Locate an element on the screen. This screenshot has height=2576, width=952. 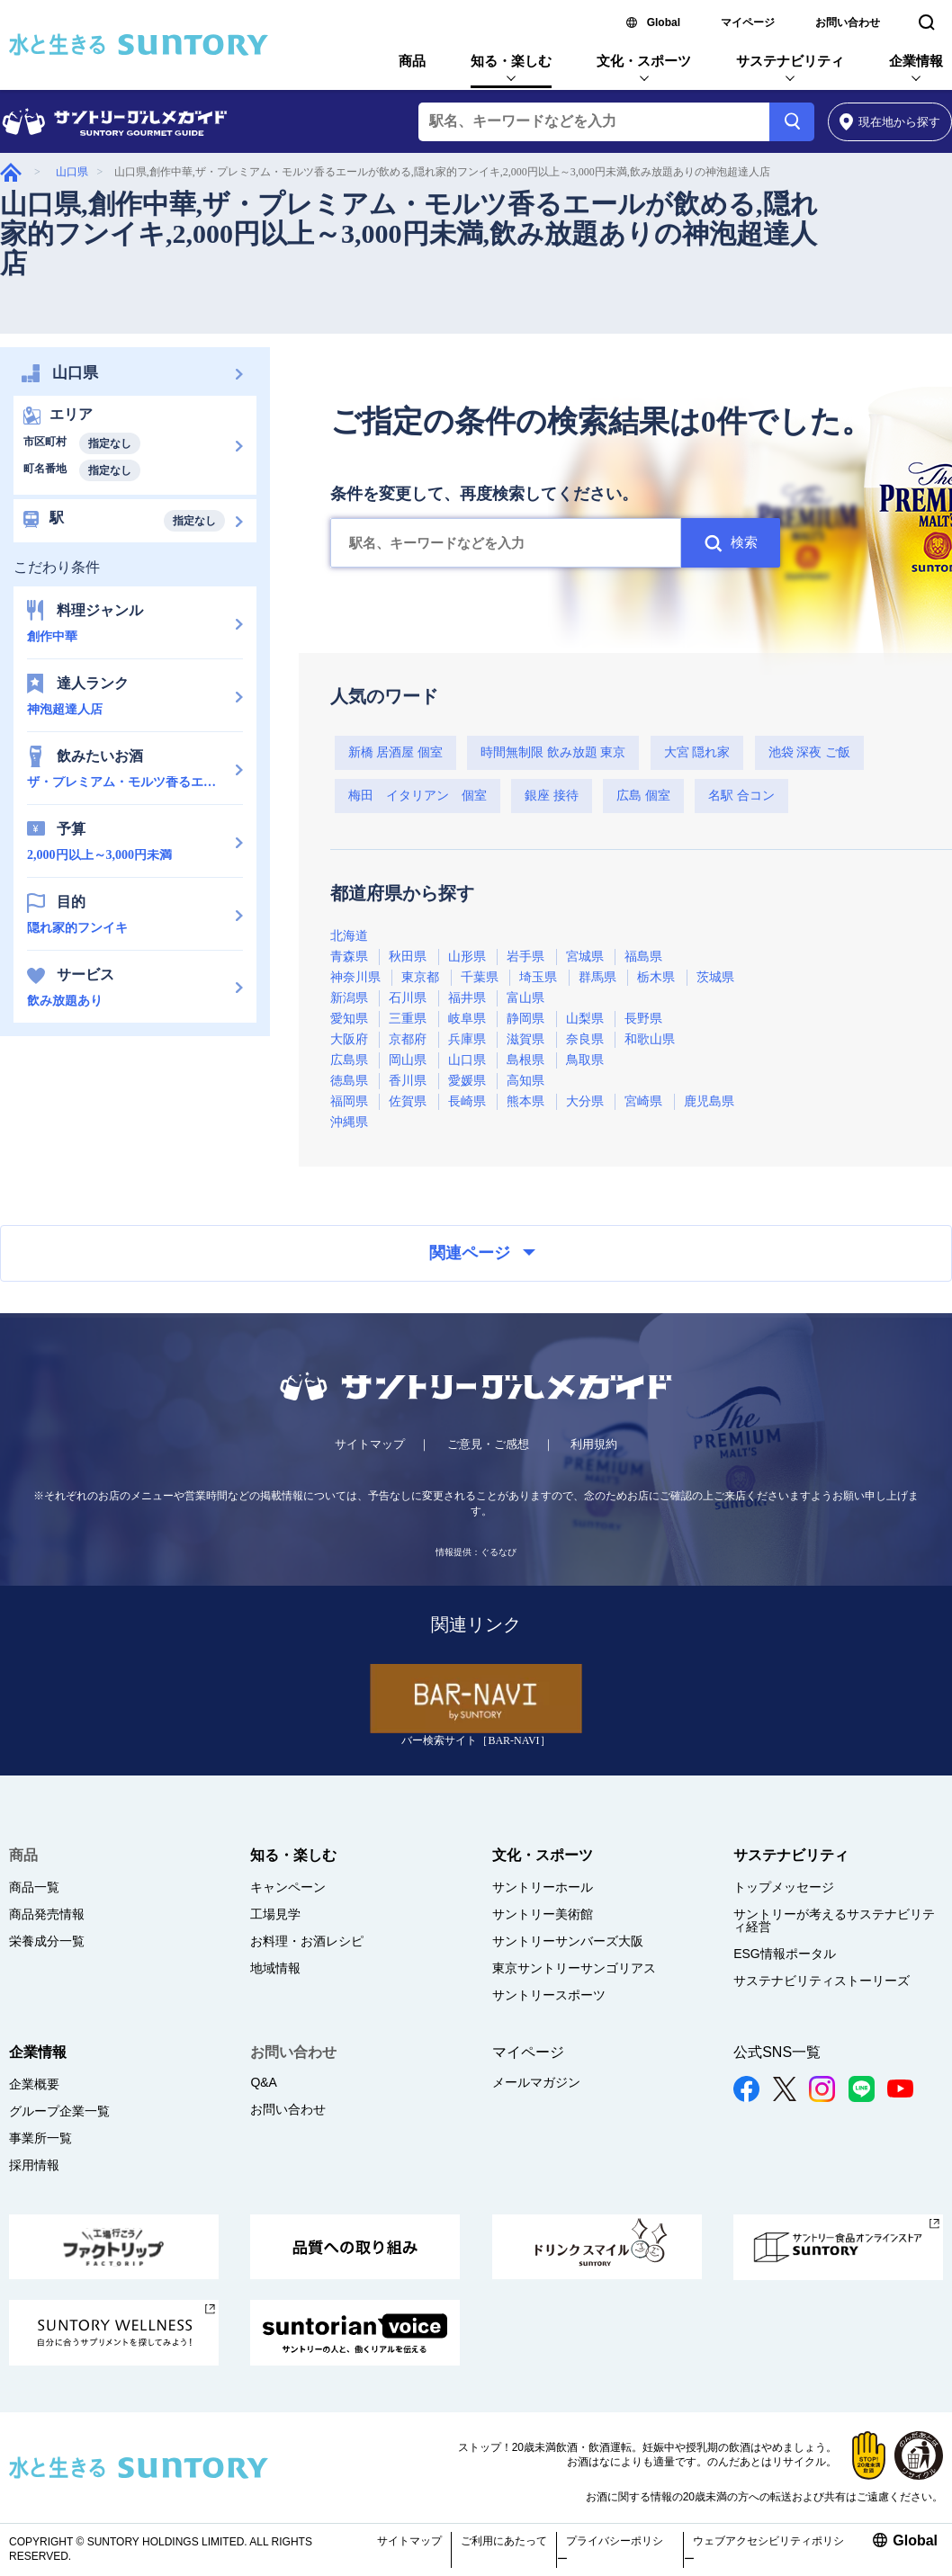
北海道 is located at coordinates (349, 936).